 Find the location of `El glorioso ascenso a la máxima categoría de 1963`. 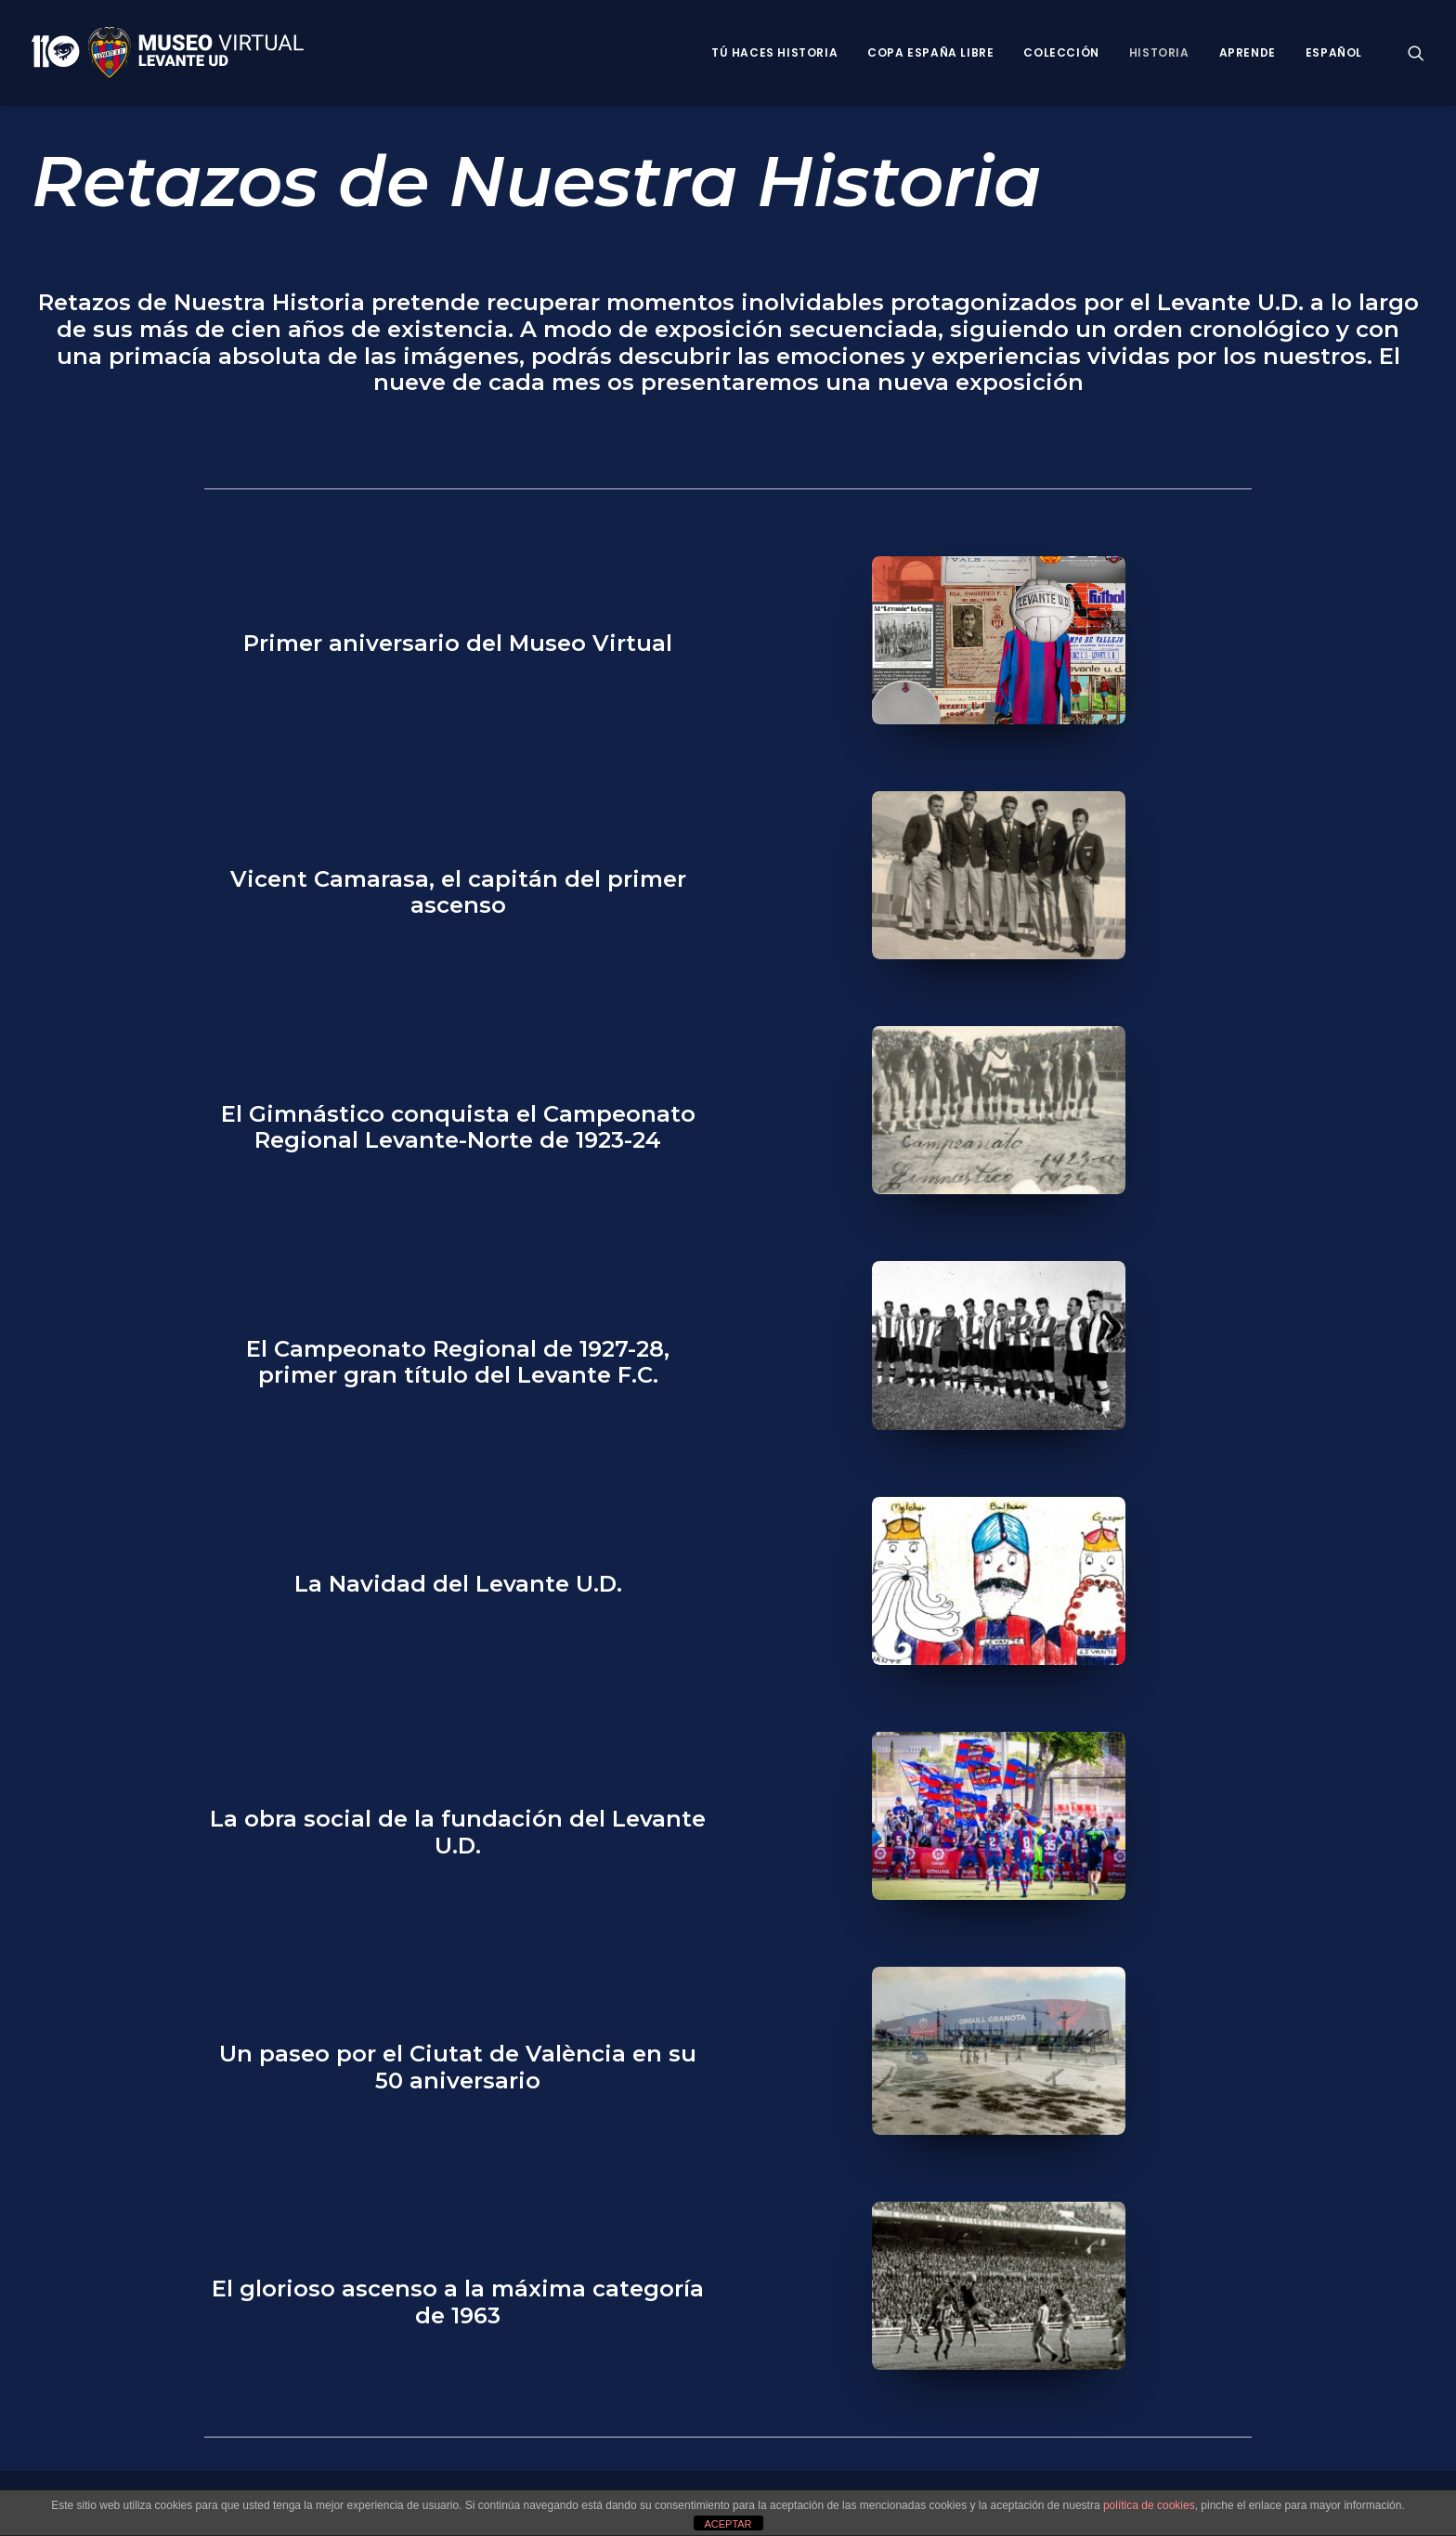

El glorioso ascenso a la máxima categoría de 1963 is located at coordinates (458, 2302).